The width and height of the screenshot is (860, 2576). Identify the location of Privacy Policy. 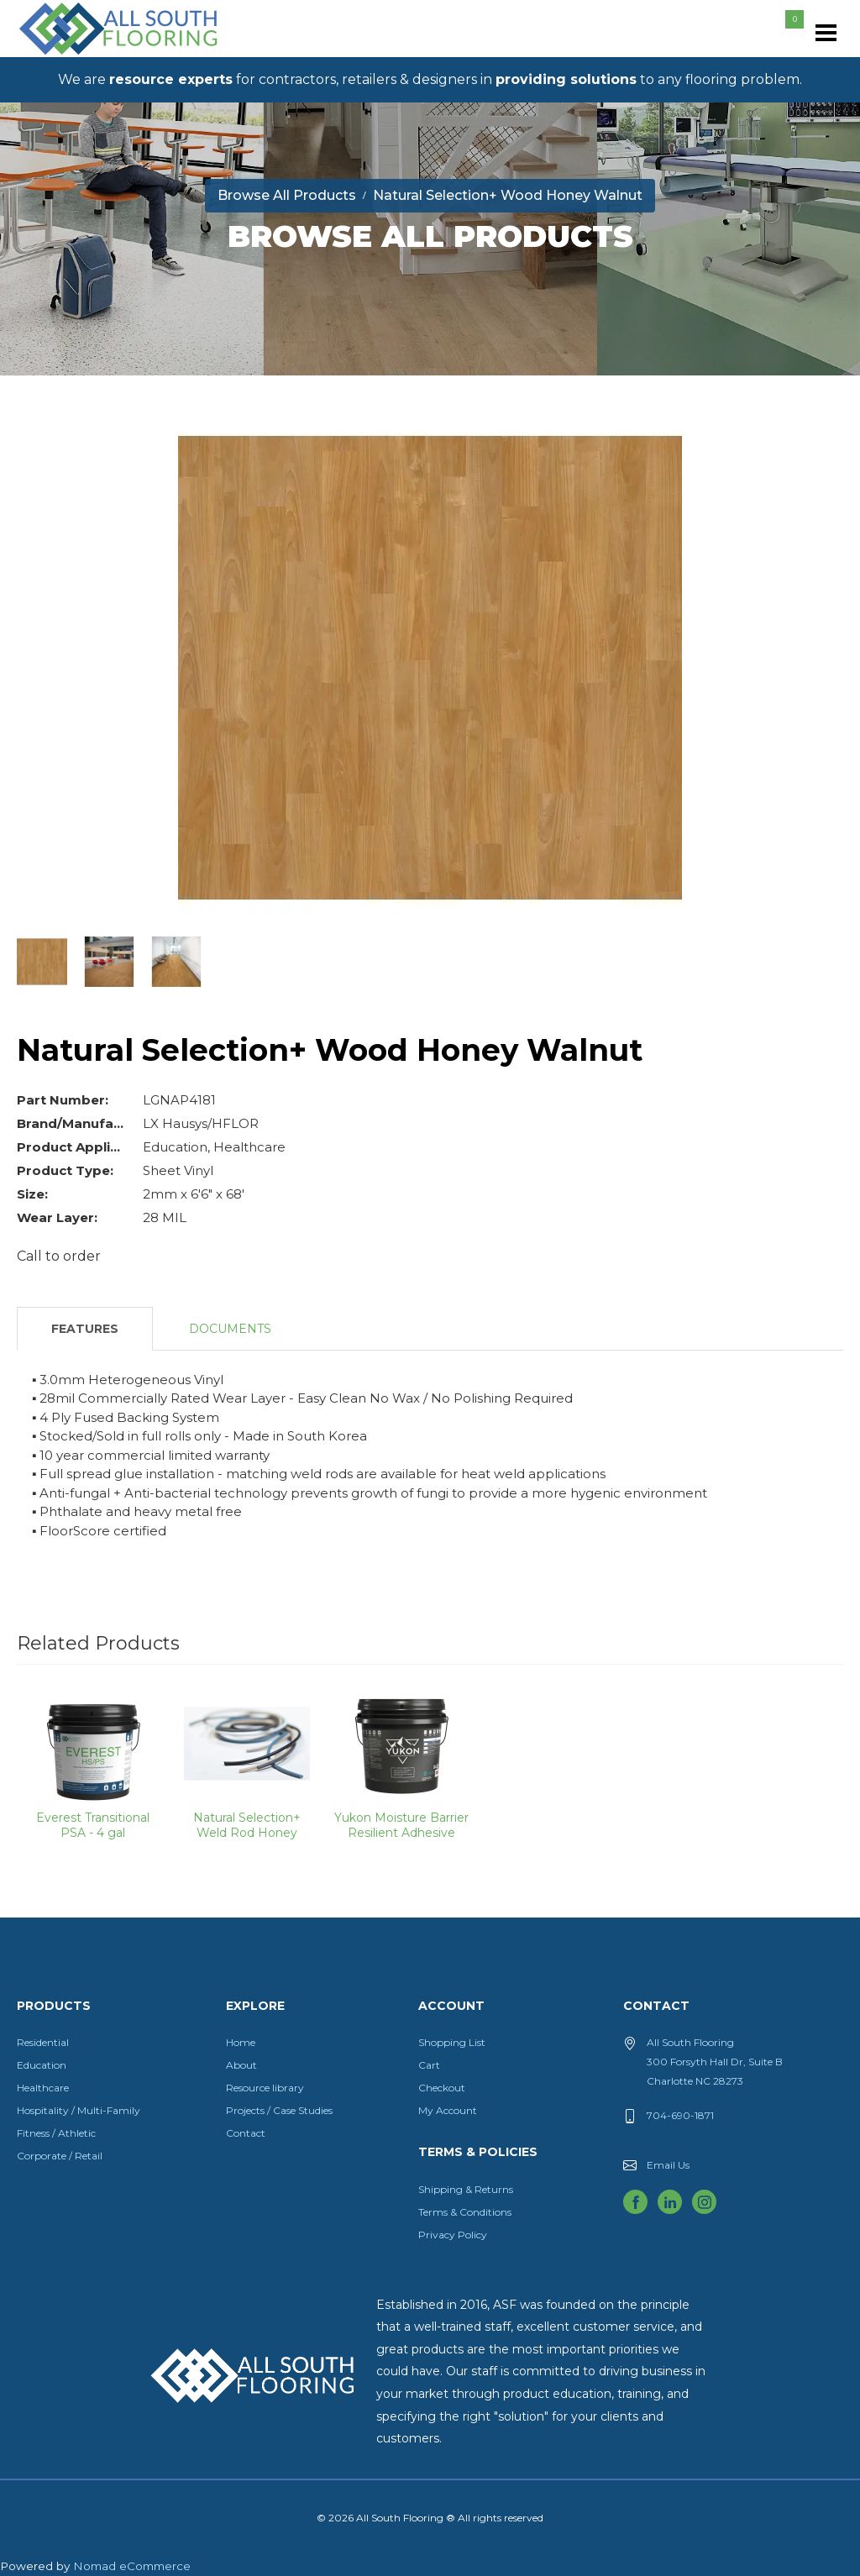
(452, 2234).